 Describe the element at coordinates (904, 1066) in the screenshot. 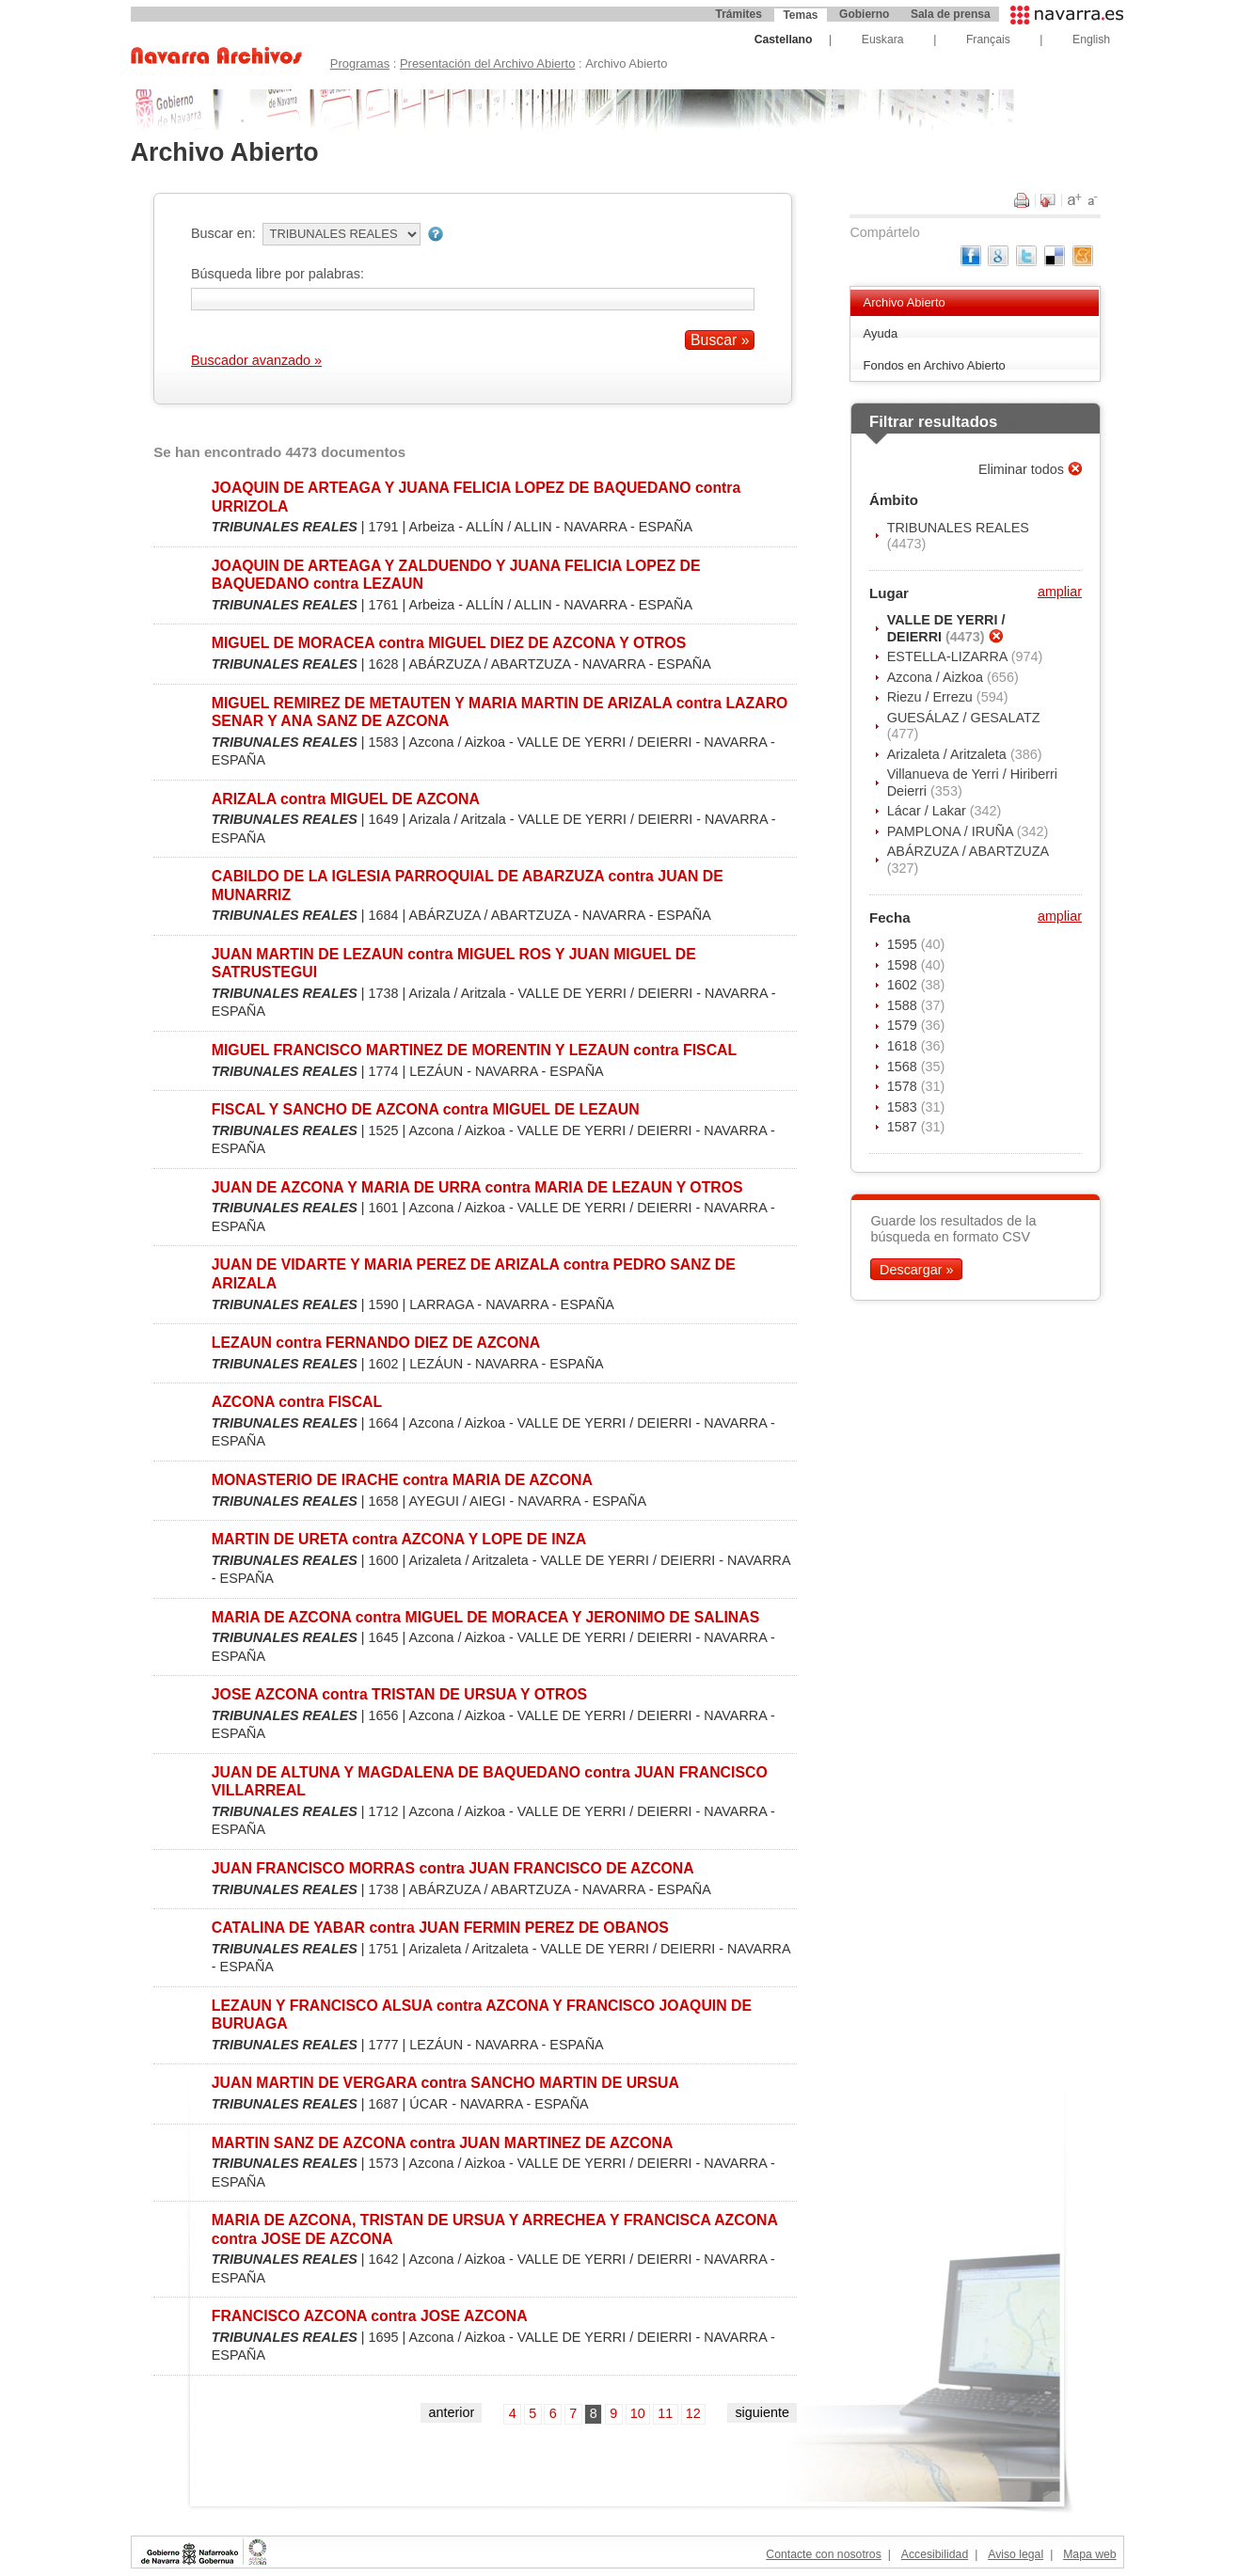

I see `1568` at that location.